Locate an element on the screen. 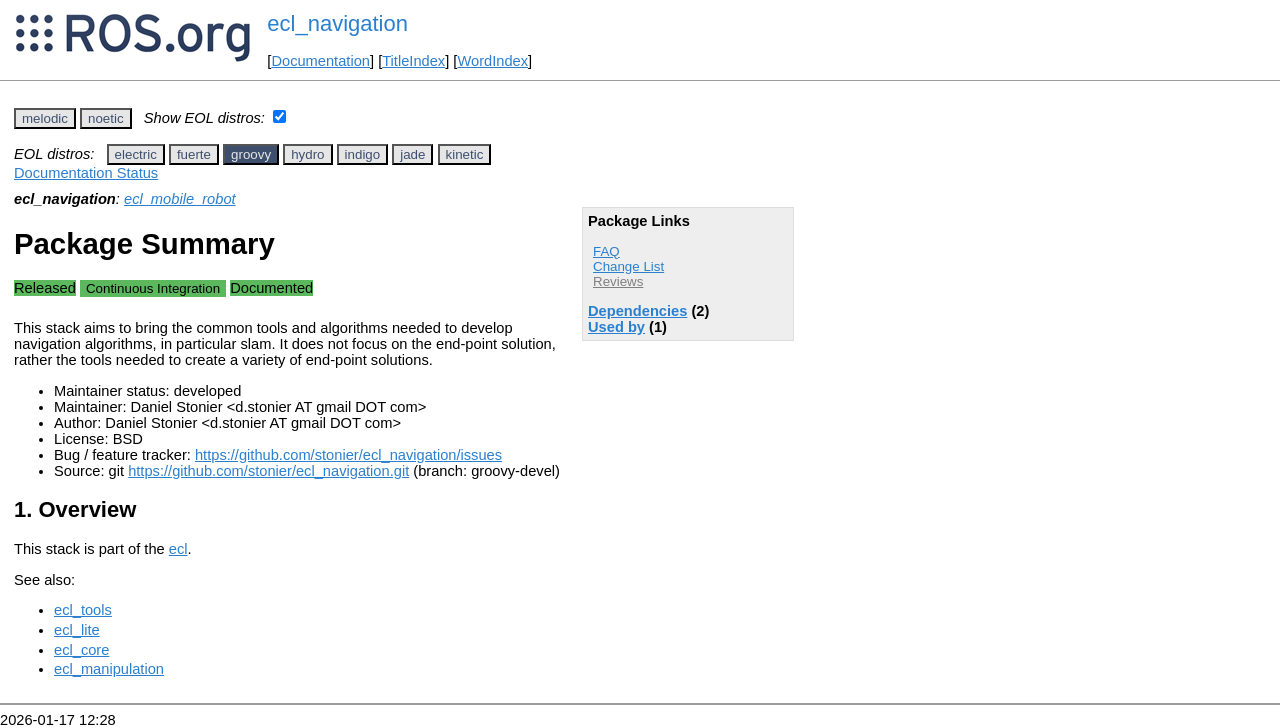  fuerte is located at coordinates (194, 154).